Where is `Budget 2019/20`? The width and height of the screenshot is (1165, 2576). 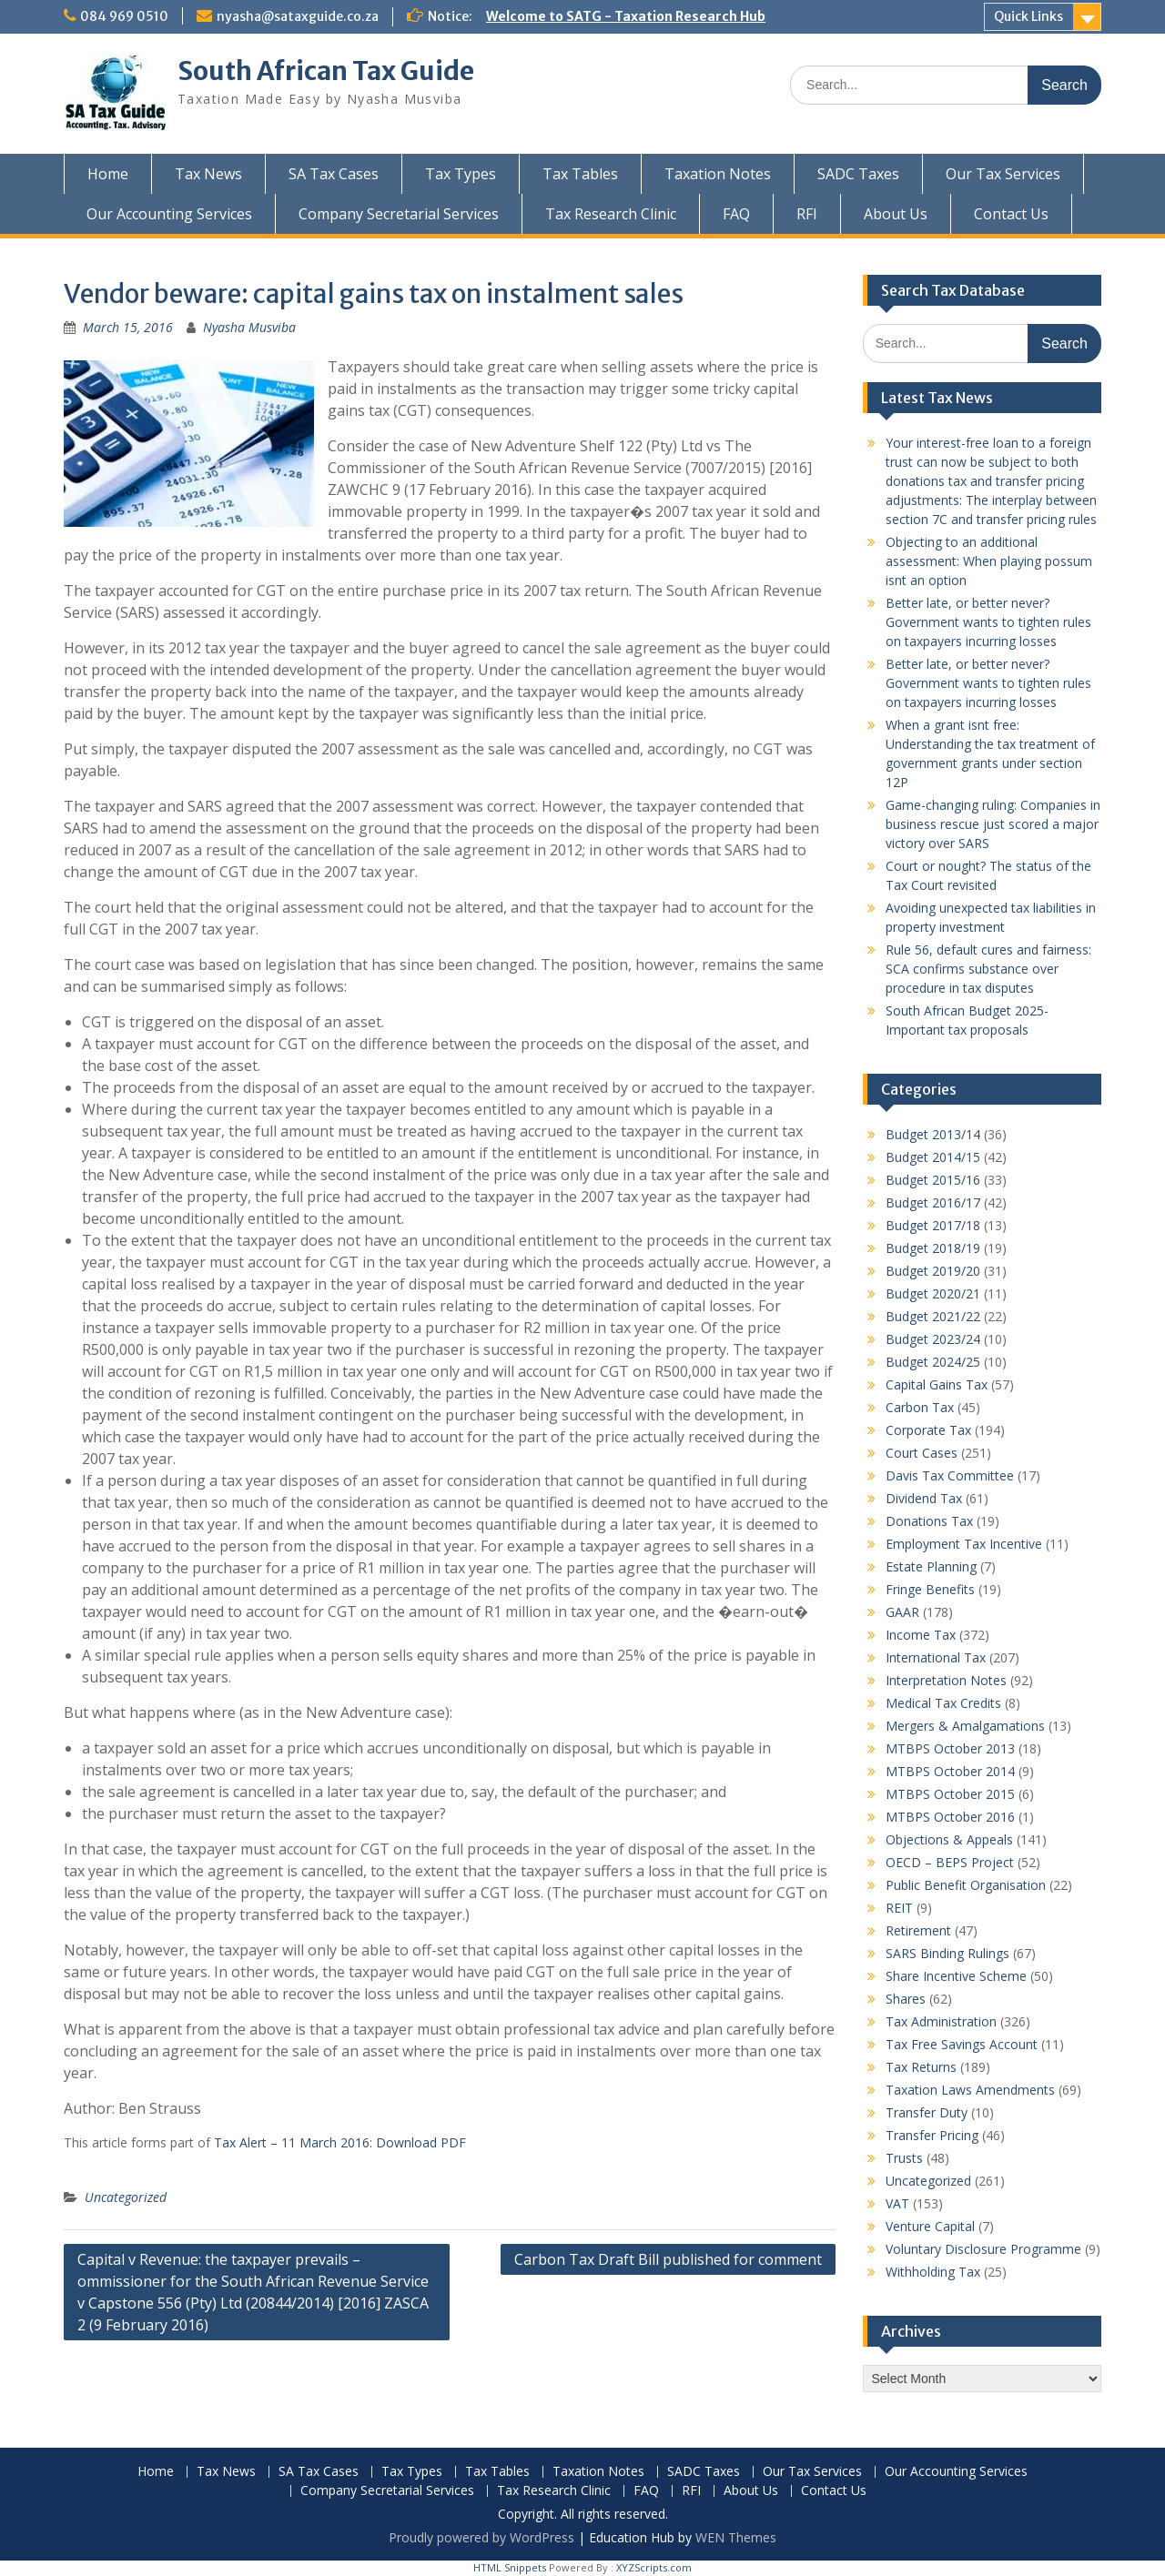 Budget 2019/20 is located at coordinates (933, 1270).